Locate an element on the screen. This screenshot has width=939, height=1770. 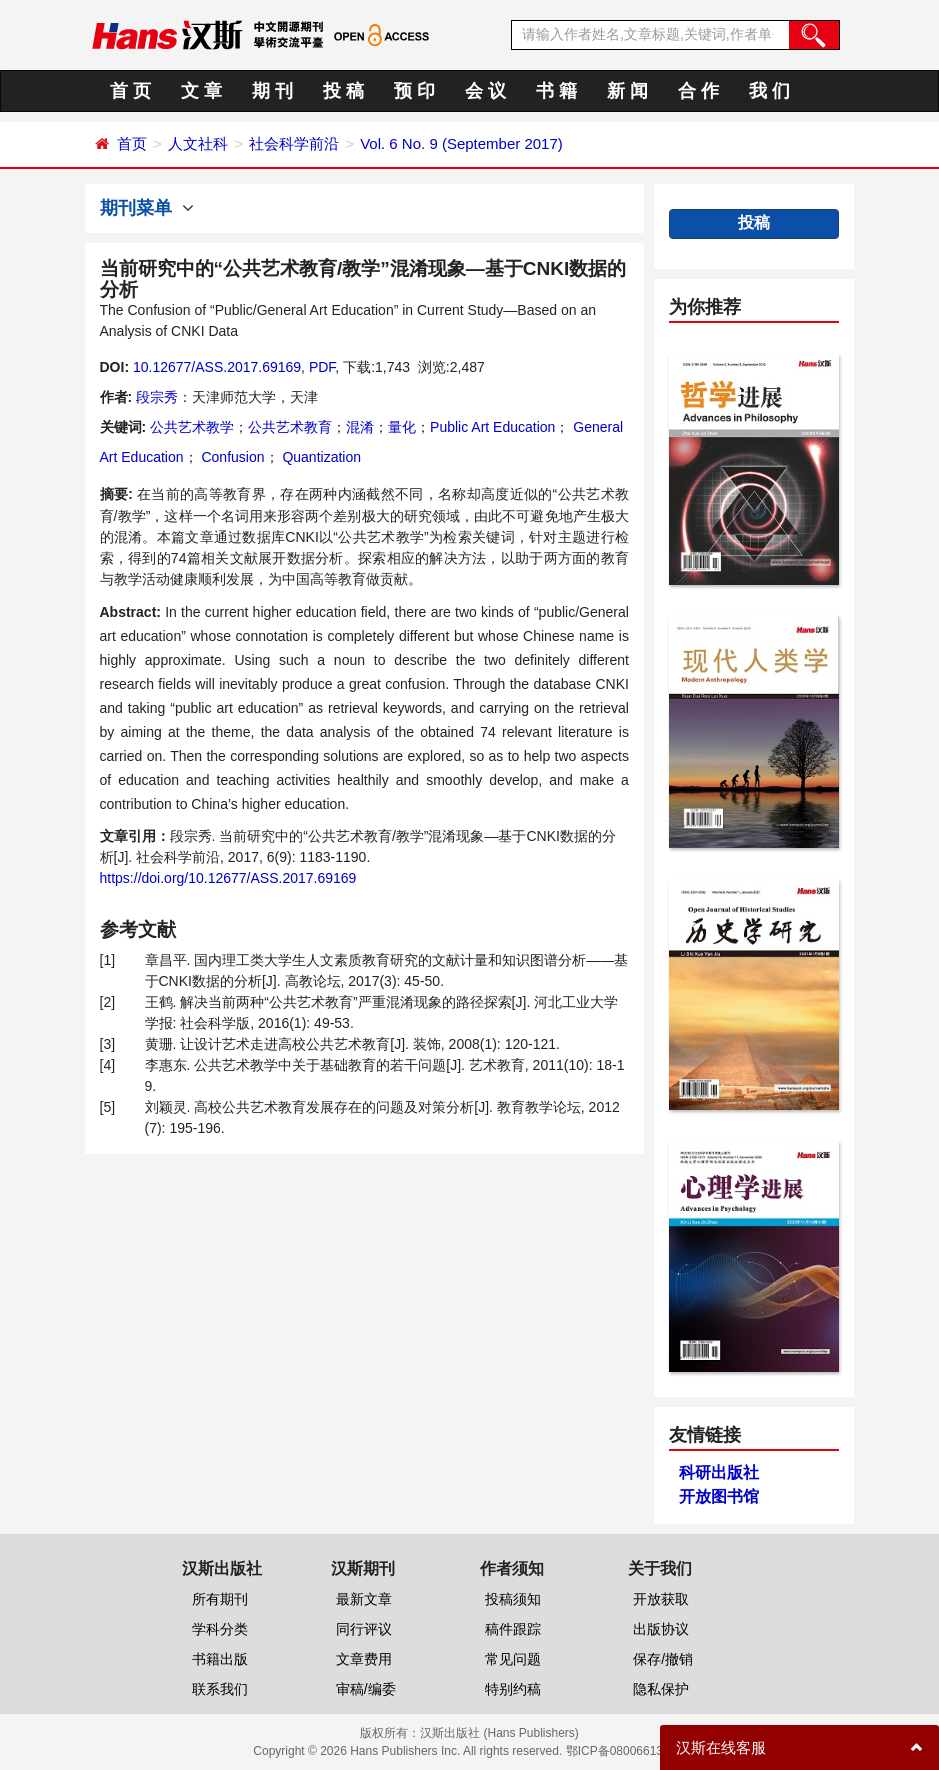
保存/撤销 is located at coordinates (663, 1659).